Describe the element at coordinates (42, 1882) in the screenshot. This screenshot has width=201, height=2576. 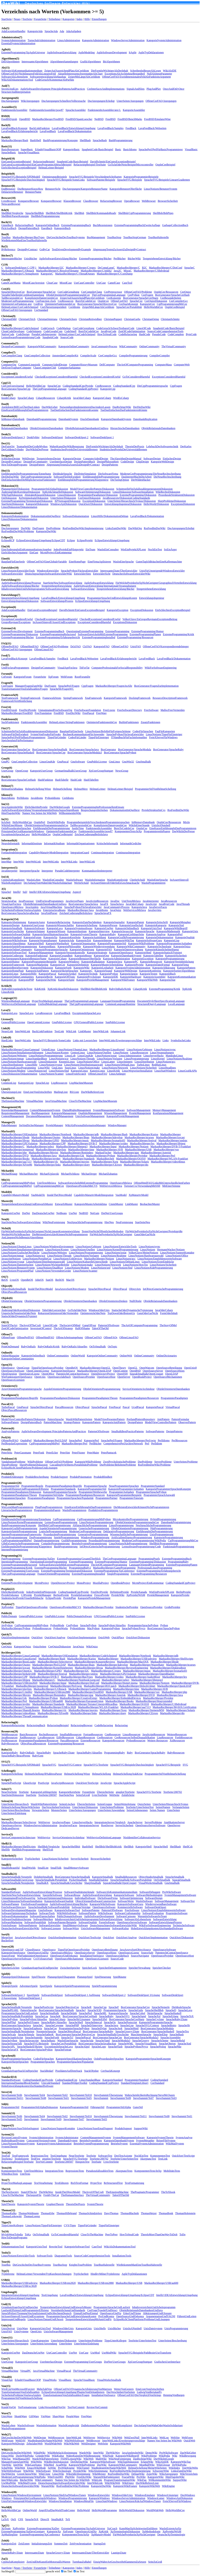
I see `SmalltalkX` at that location.